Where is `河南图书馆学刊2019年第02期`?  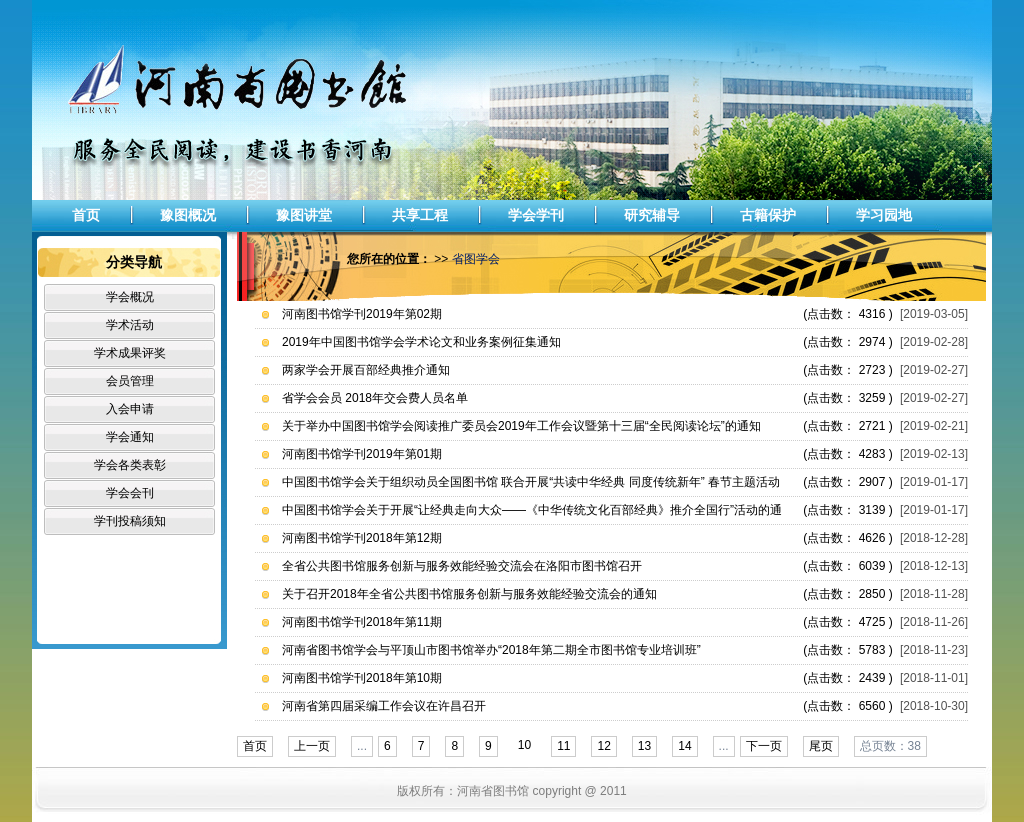 河南图书馆学刊2019年第02期 is located at coordinates (362, 314).